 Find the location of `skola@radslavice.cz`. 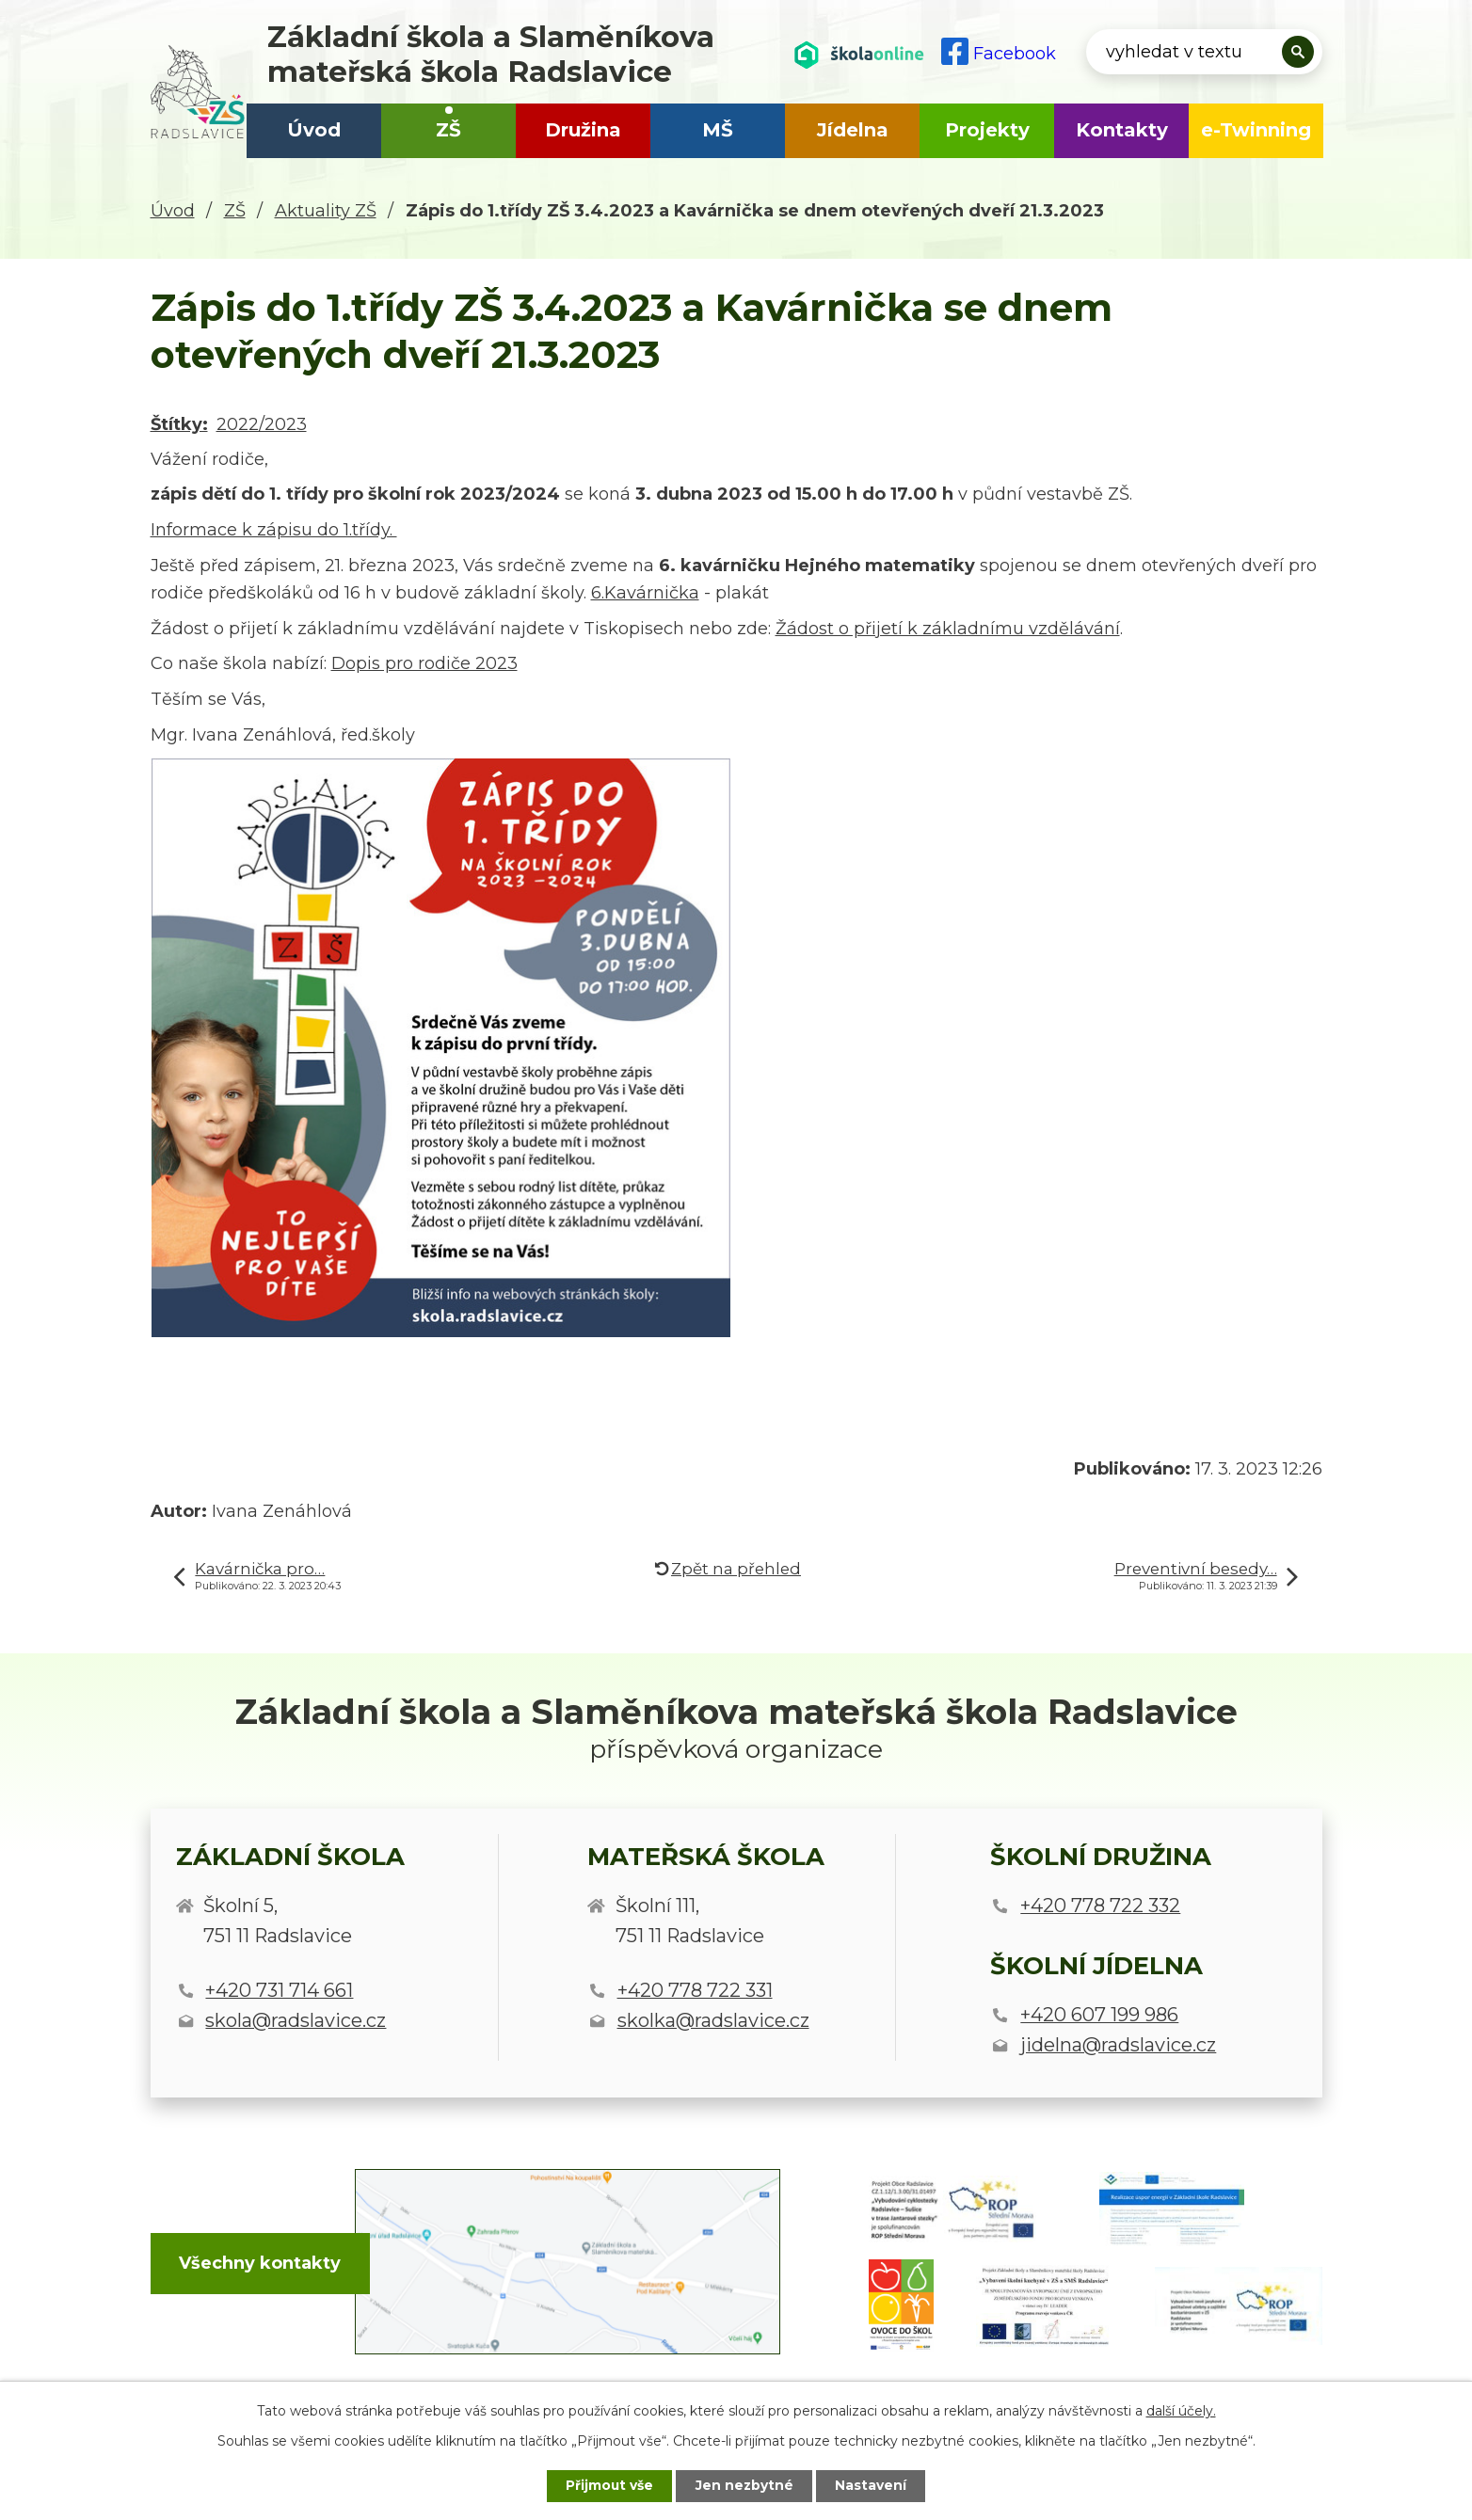

skola@radslavice.cz is located at coordinates (295, 2020).